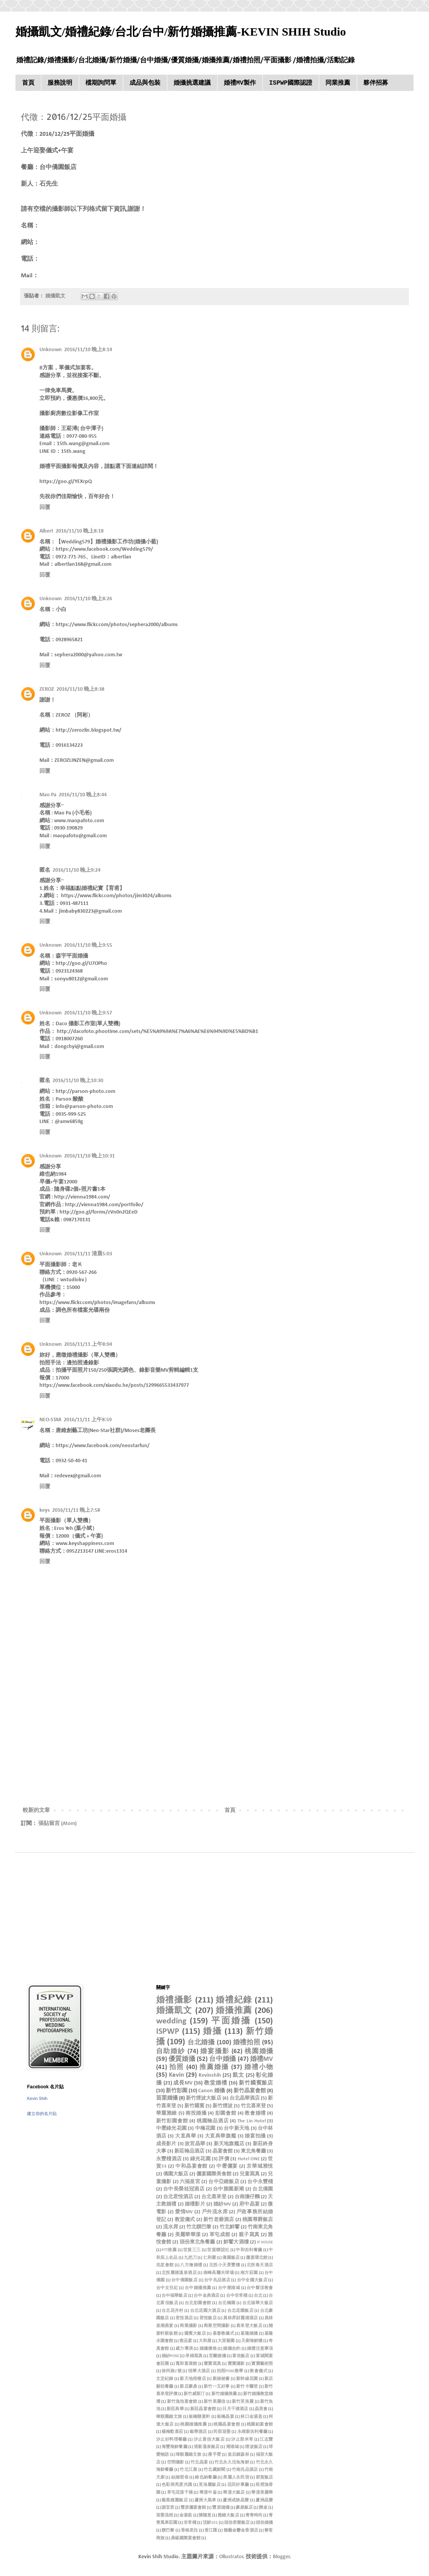 This screenshot has height=2576, width=429. Describe the element at coordinates (193, 2379) in the screenshot. I see `新天地梧棲店` at that location.